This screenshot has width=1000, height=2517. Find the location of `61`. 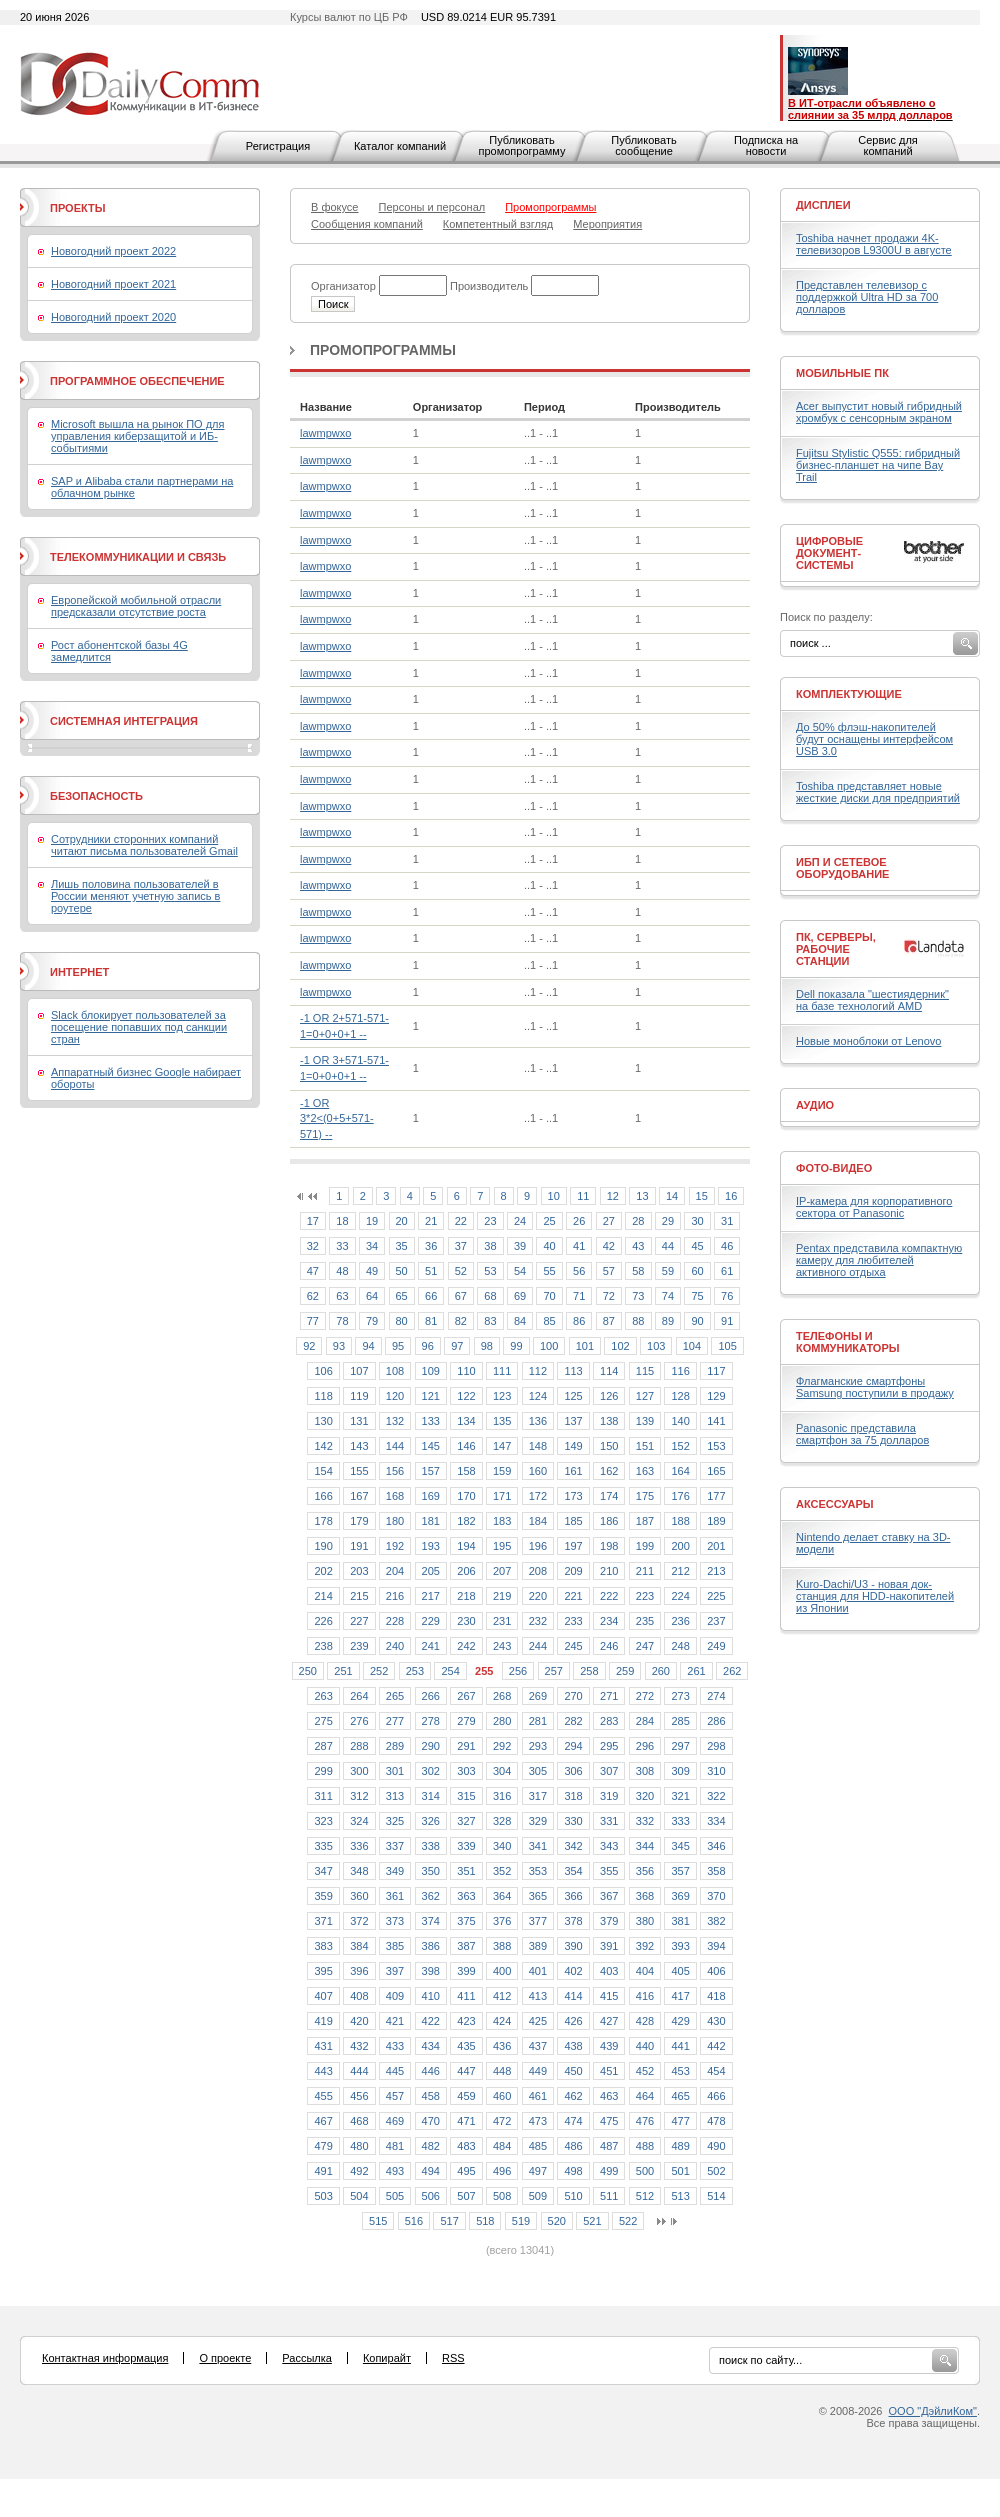

61 is located at coordinates (727, 1271).